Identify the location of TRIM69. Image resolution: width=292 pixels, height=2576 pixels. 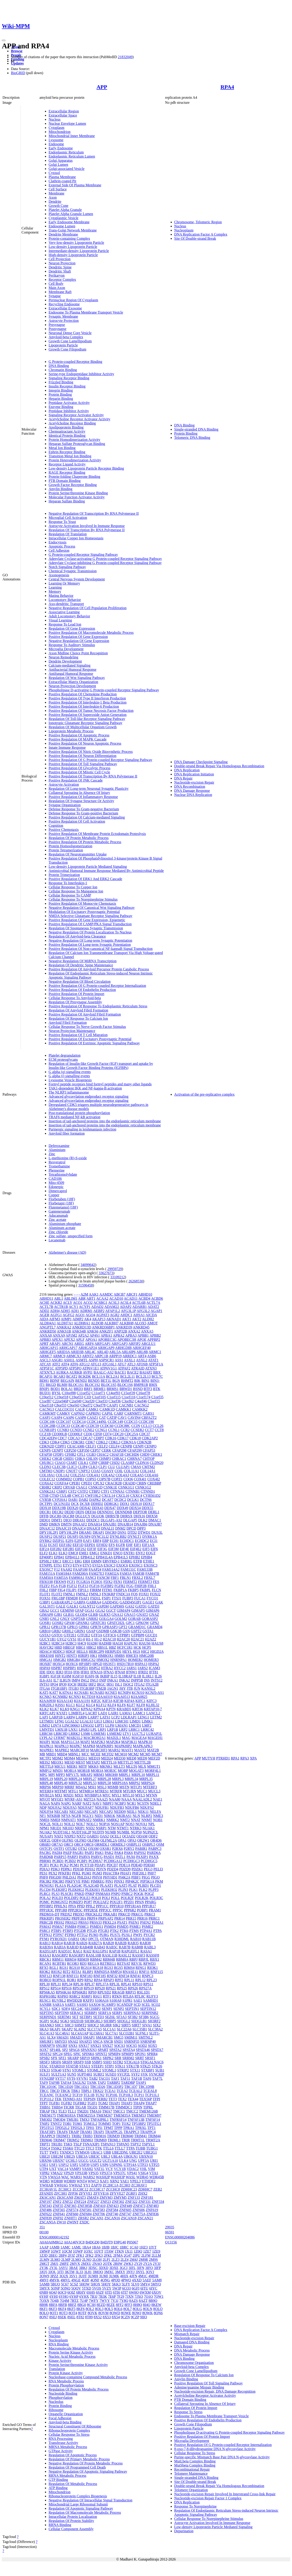
(100, 2140).